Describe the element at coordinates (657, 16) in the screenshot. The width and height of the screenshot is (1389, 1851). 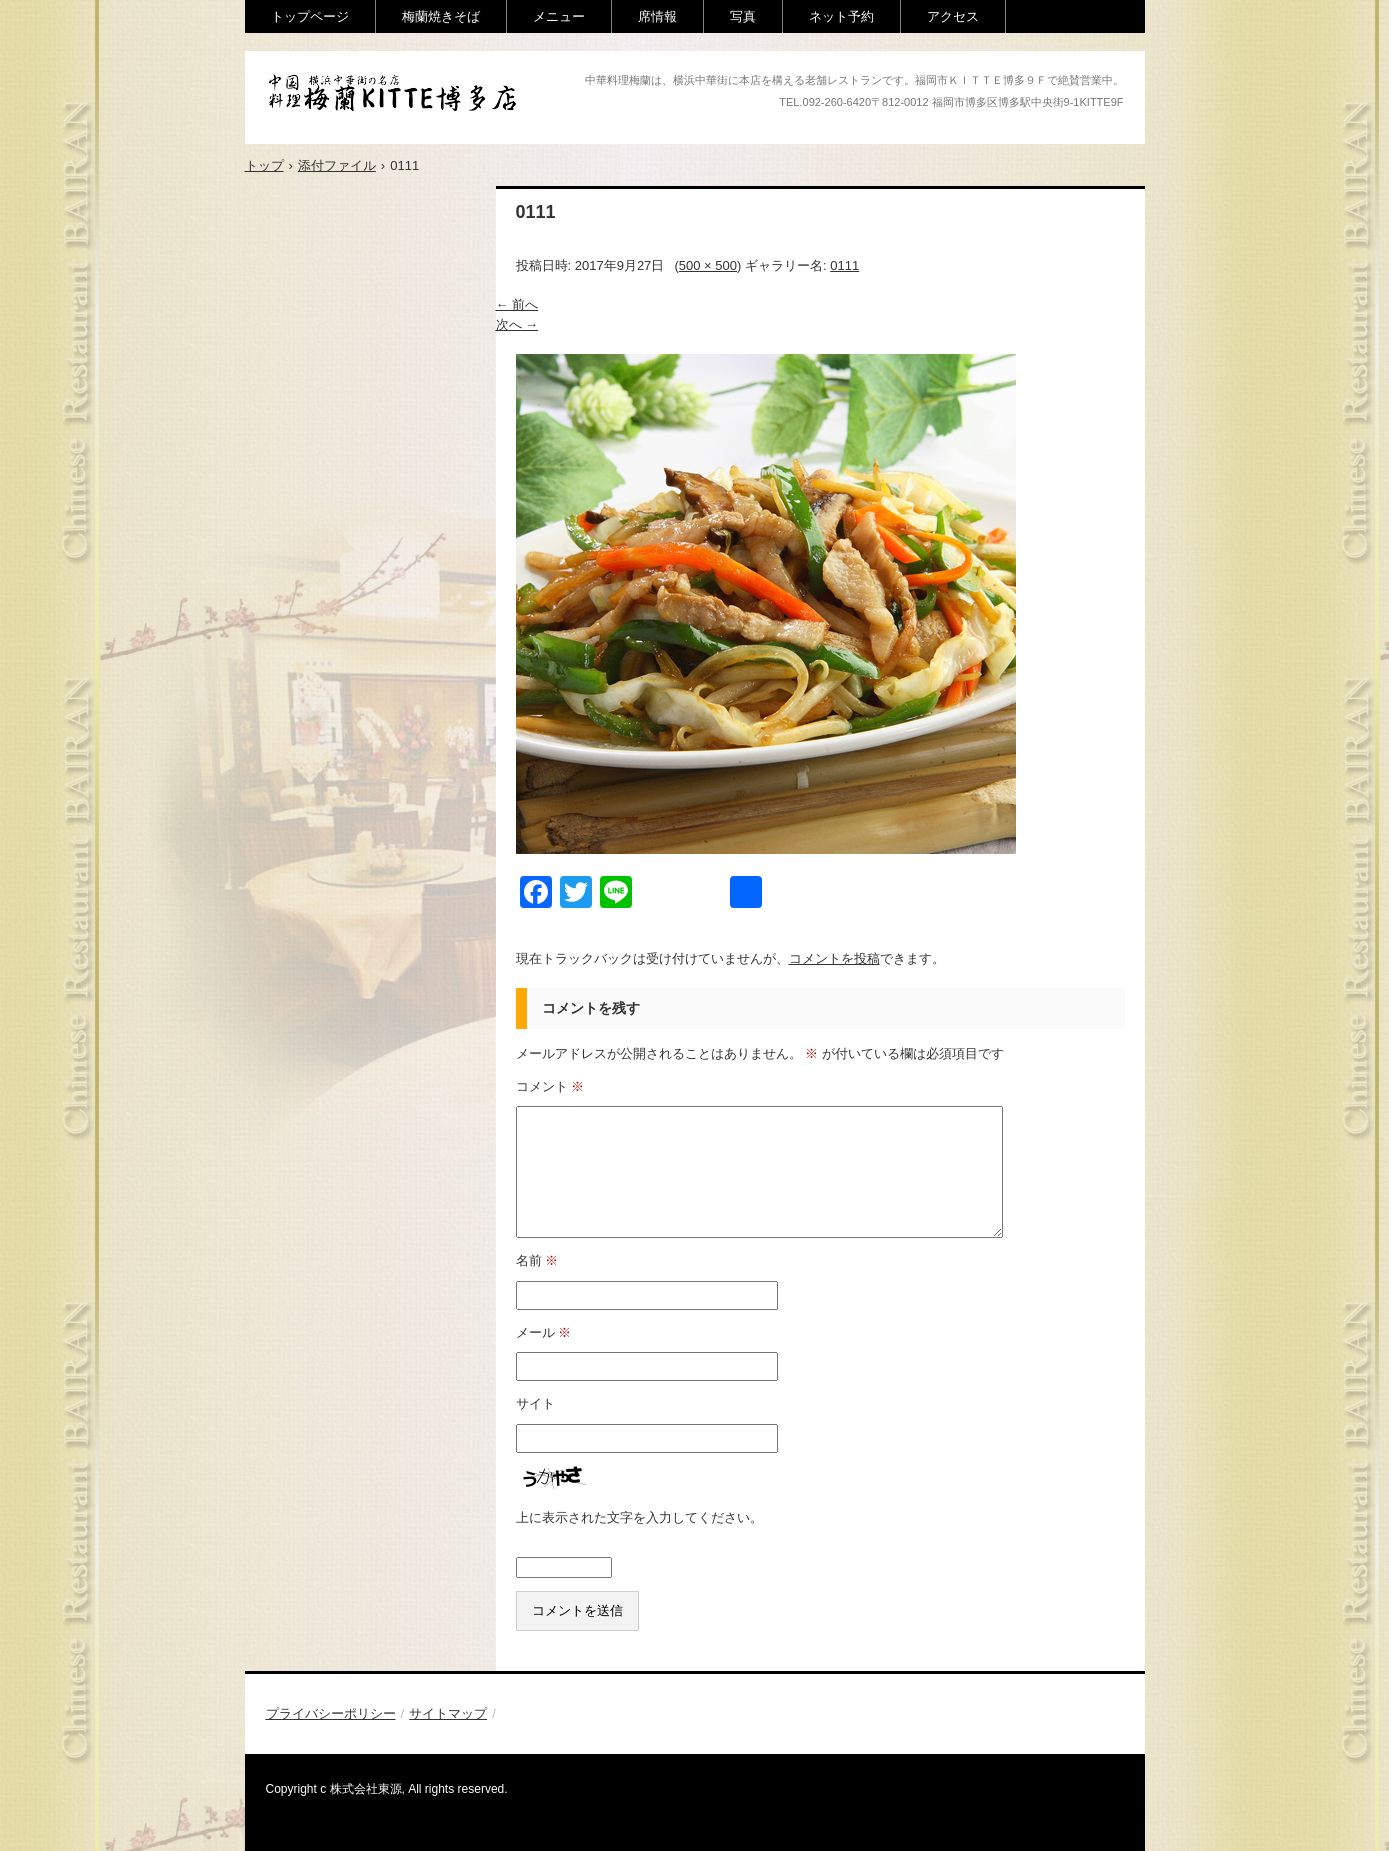
I see `席情報` at that location.